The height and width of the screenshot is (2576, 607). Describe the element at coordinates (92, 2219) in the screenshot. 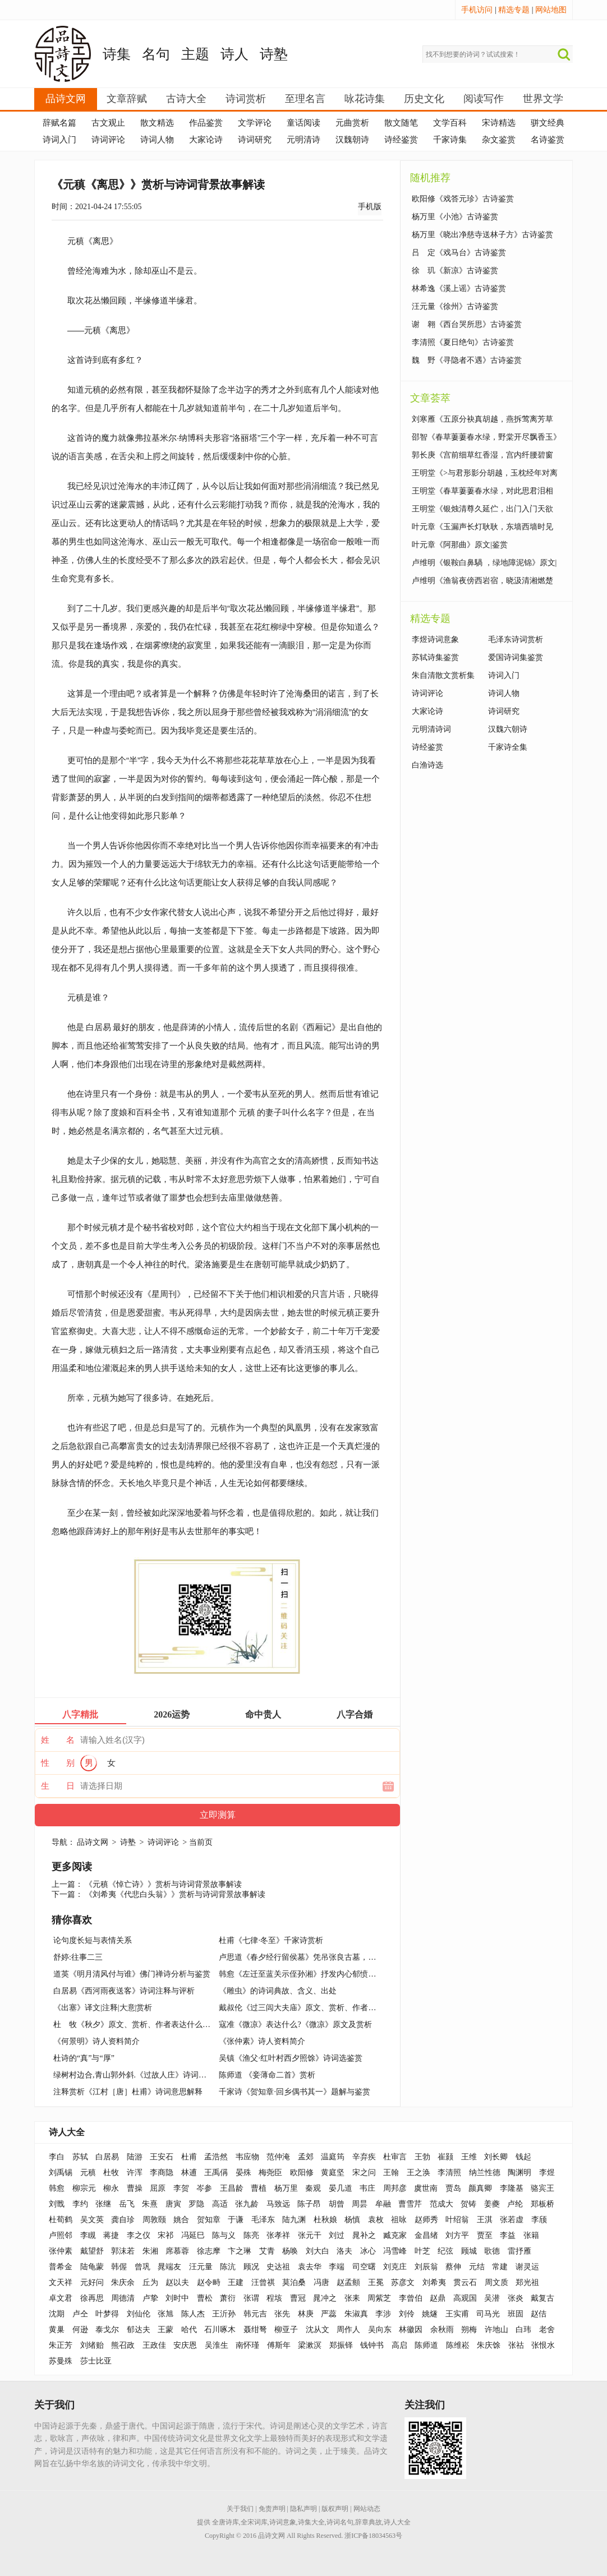

I see `吴文英` at that location.